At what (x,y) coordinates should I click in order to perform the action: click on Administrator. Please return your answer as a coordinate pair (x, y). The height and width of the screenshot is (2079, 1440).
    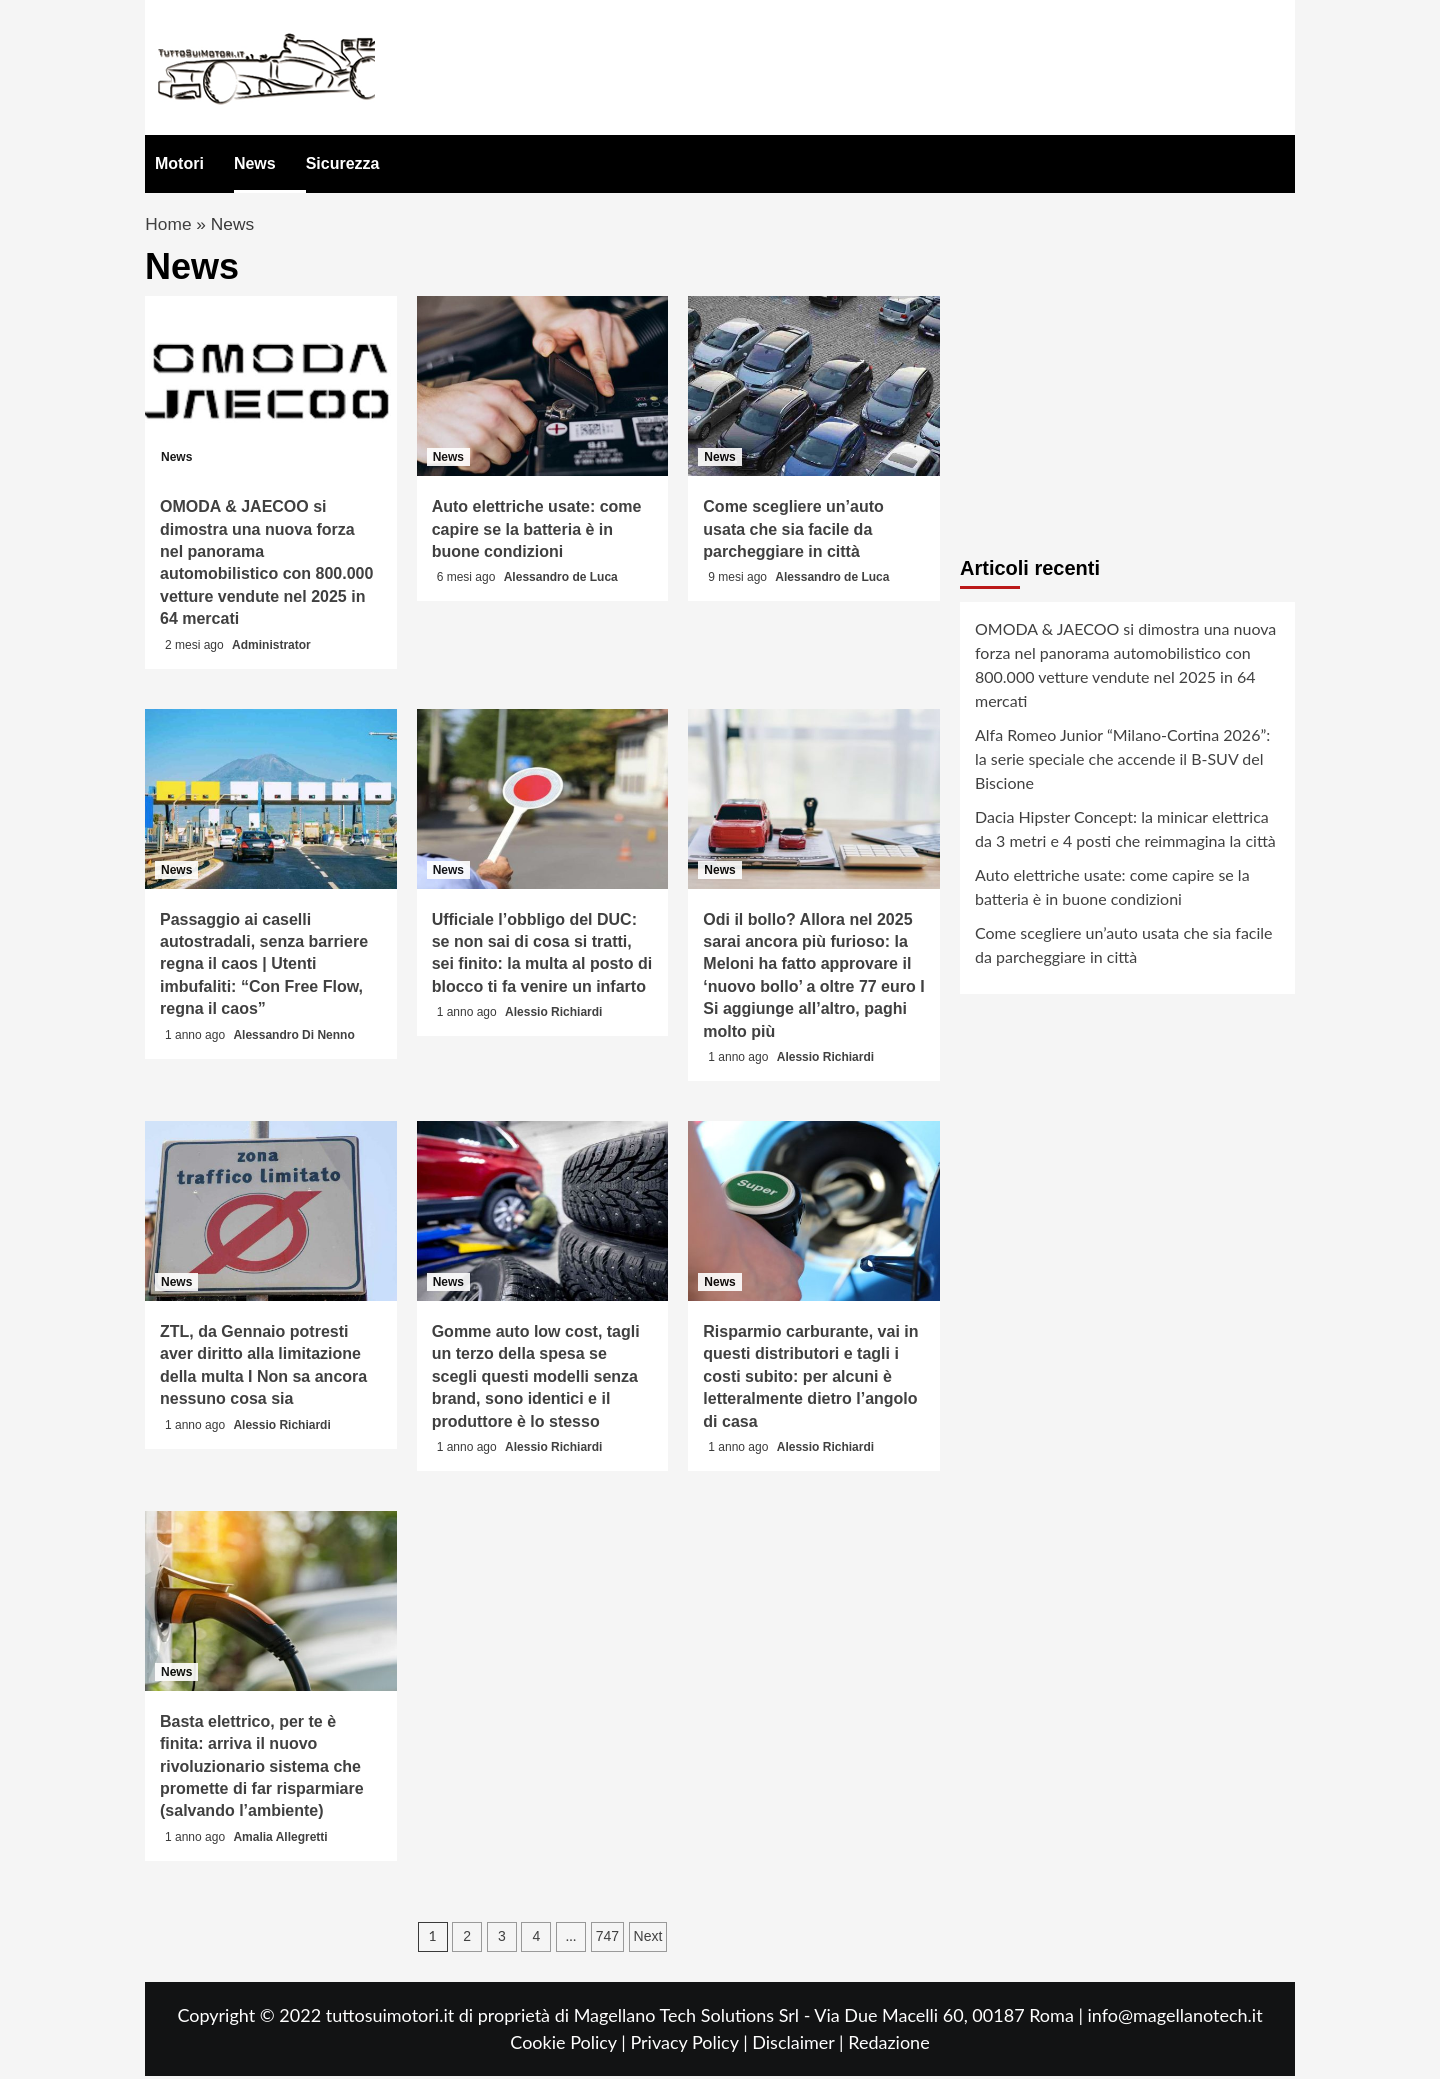
    Looking at the image, I should click on (271, 648).